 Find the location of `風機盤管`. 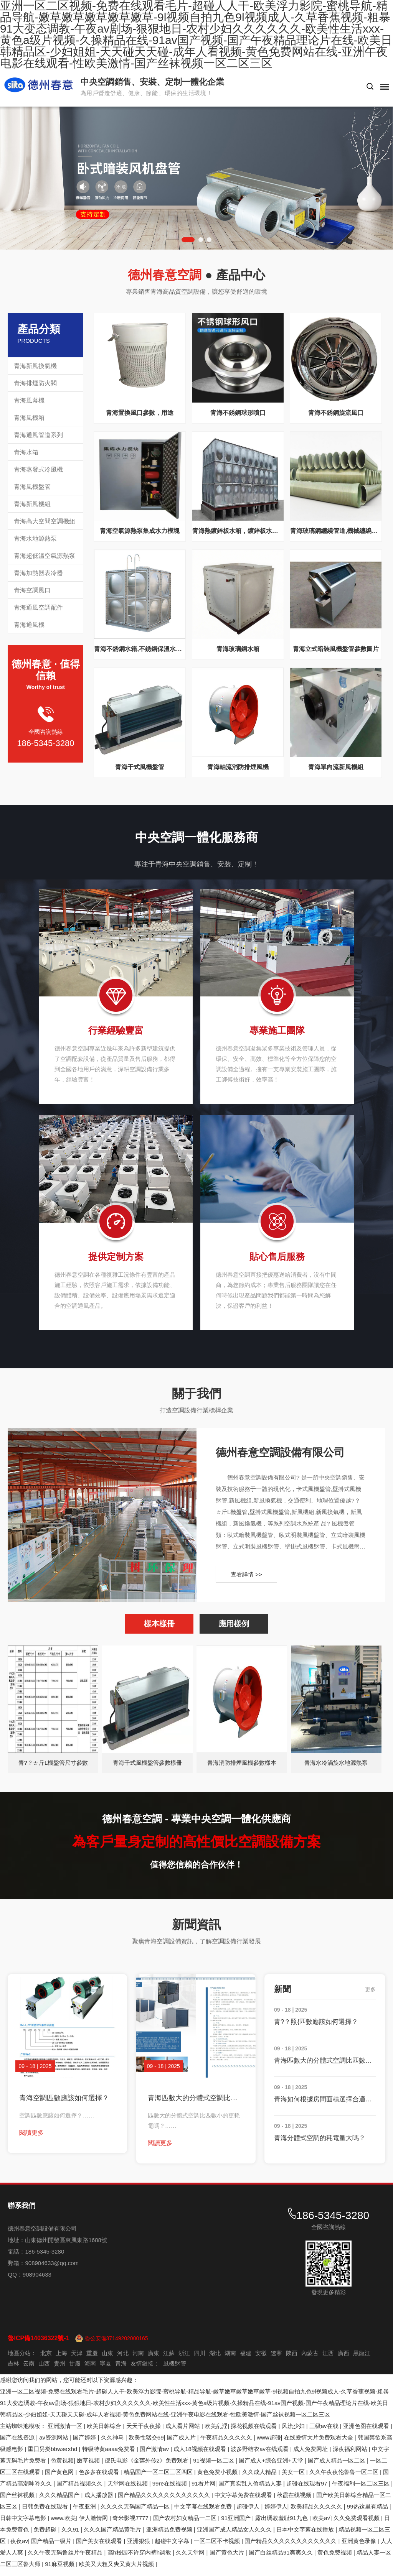

風機盤管 is located at coordinates (174, 2369).